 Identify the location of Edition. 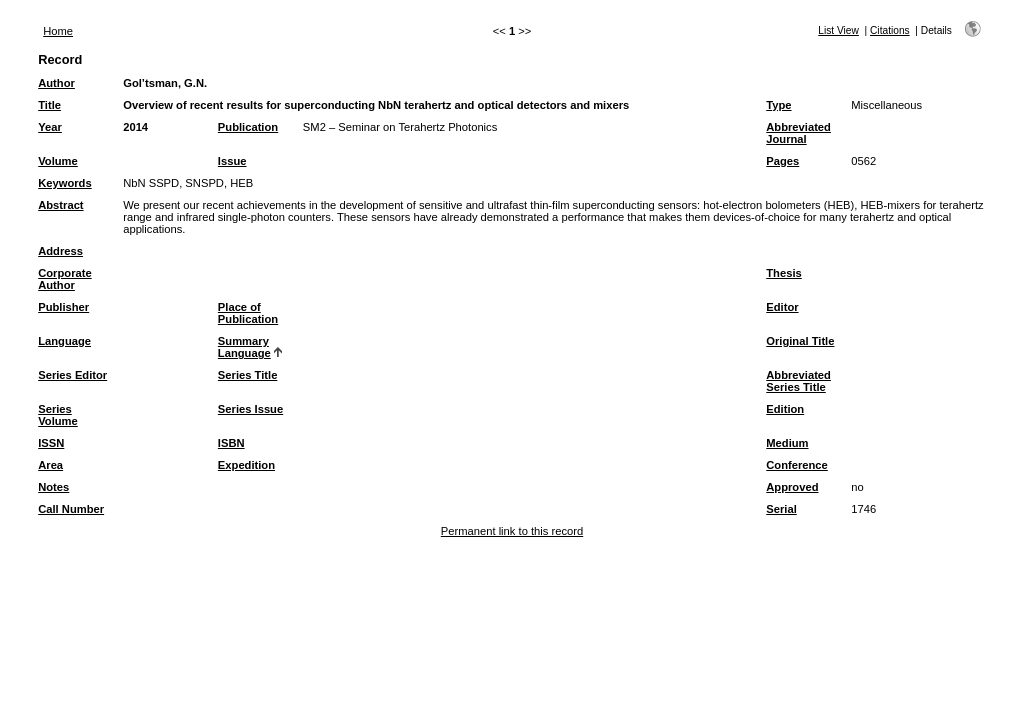
(785, 409).